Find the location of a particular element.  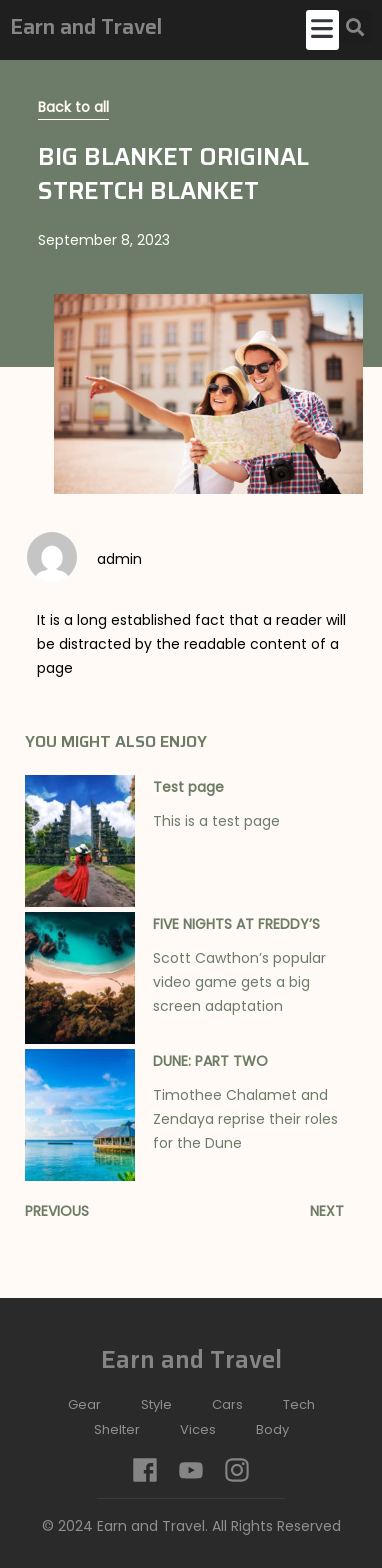

Style is located at coordinates (156, 1404).